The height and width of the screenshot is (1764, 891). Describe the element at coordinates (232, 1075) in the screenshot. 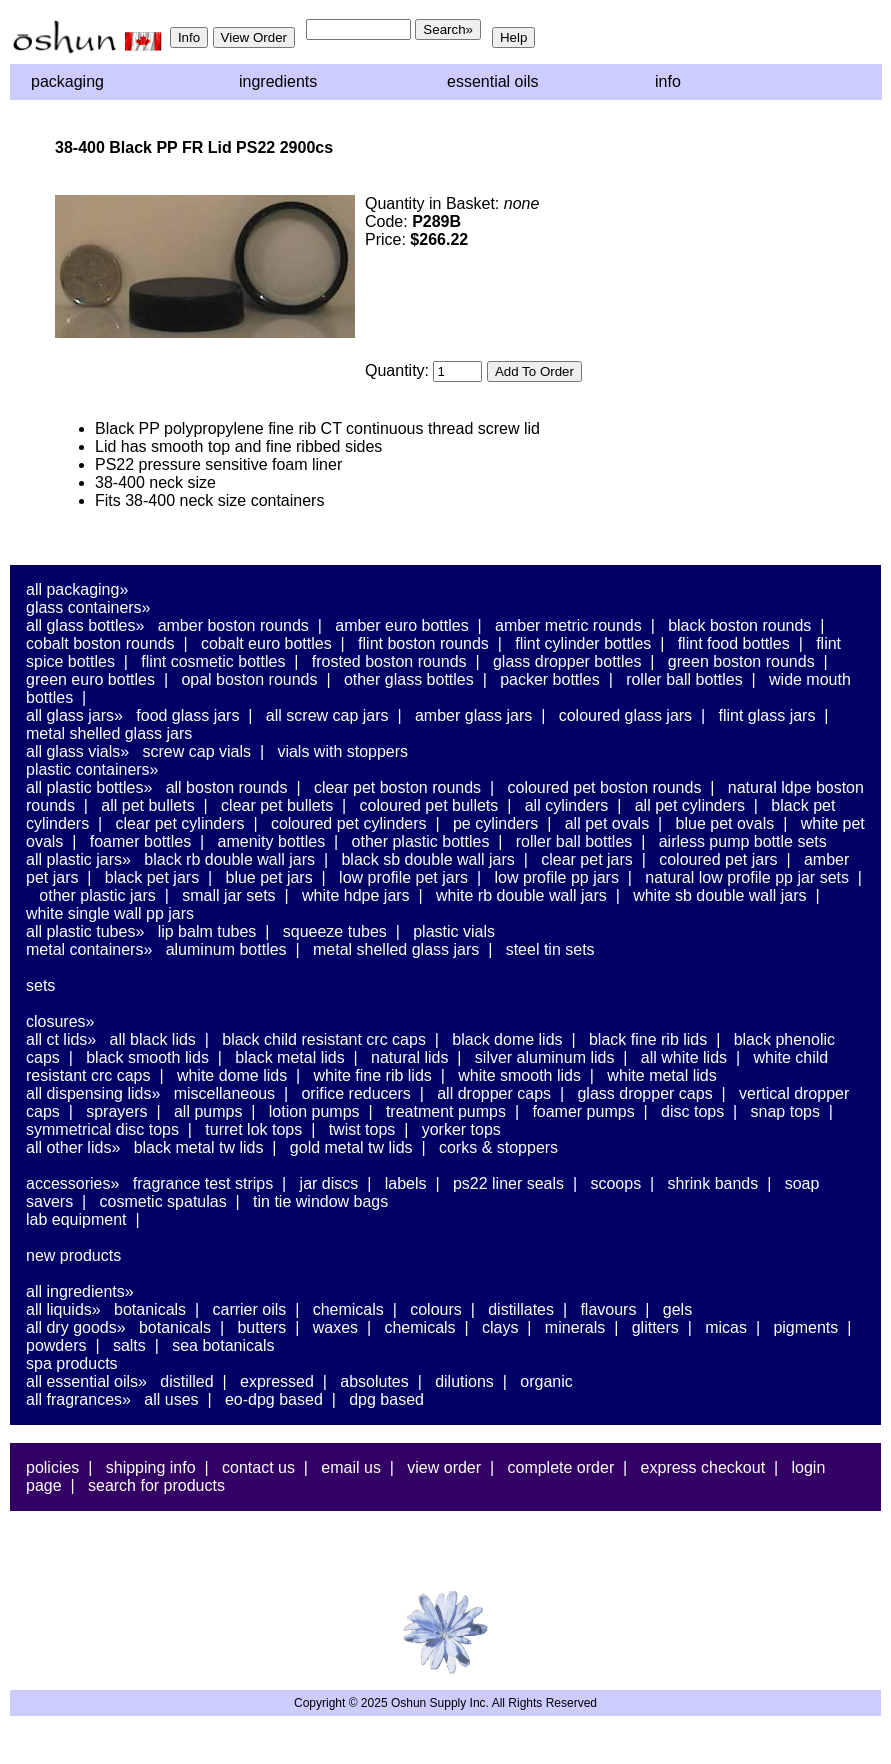

I see `White Dome Lids` at that location.